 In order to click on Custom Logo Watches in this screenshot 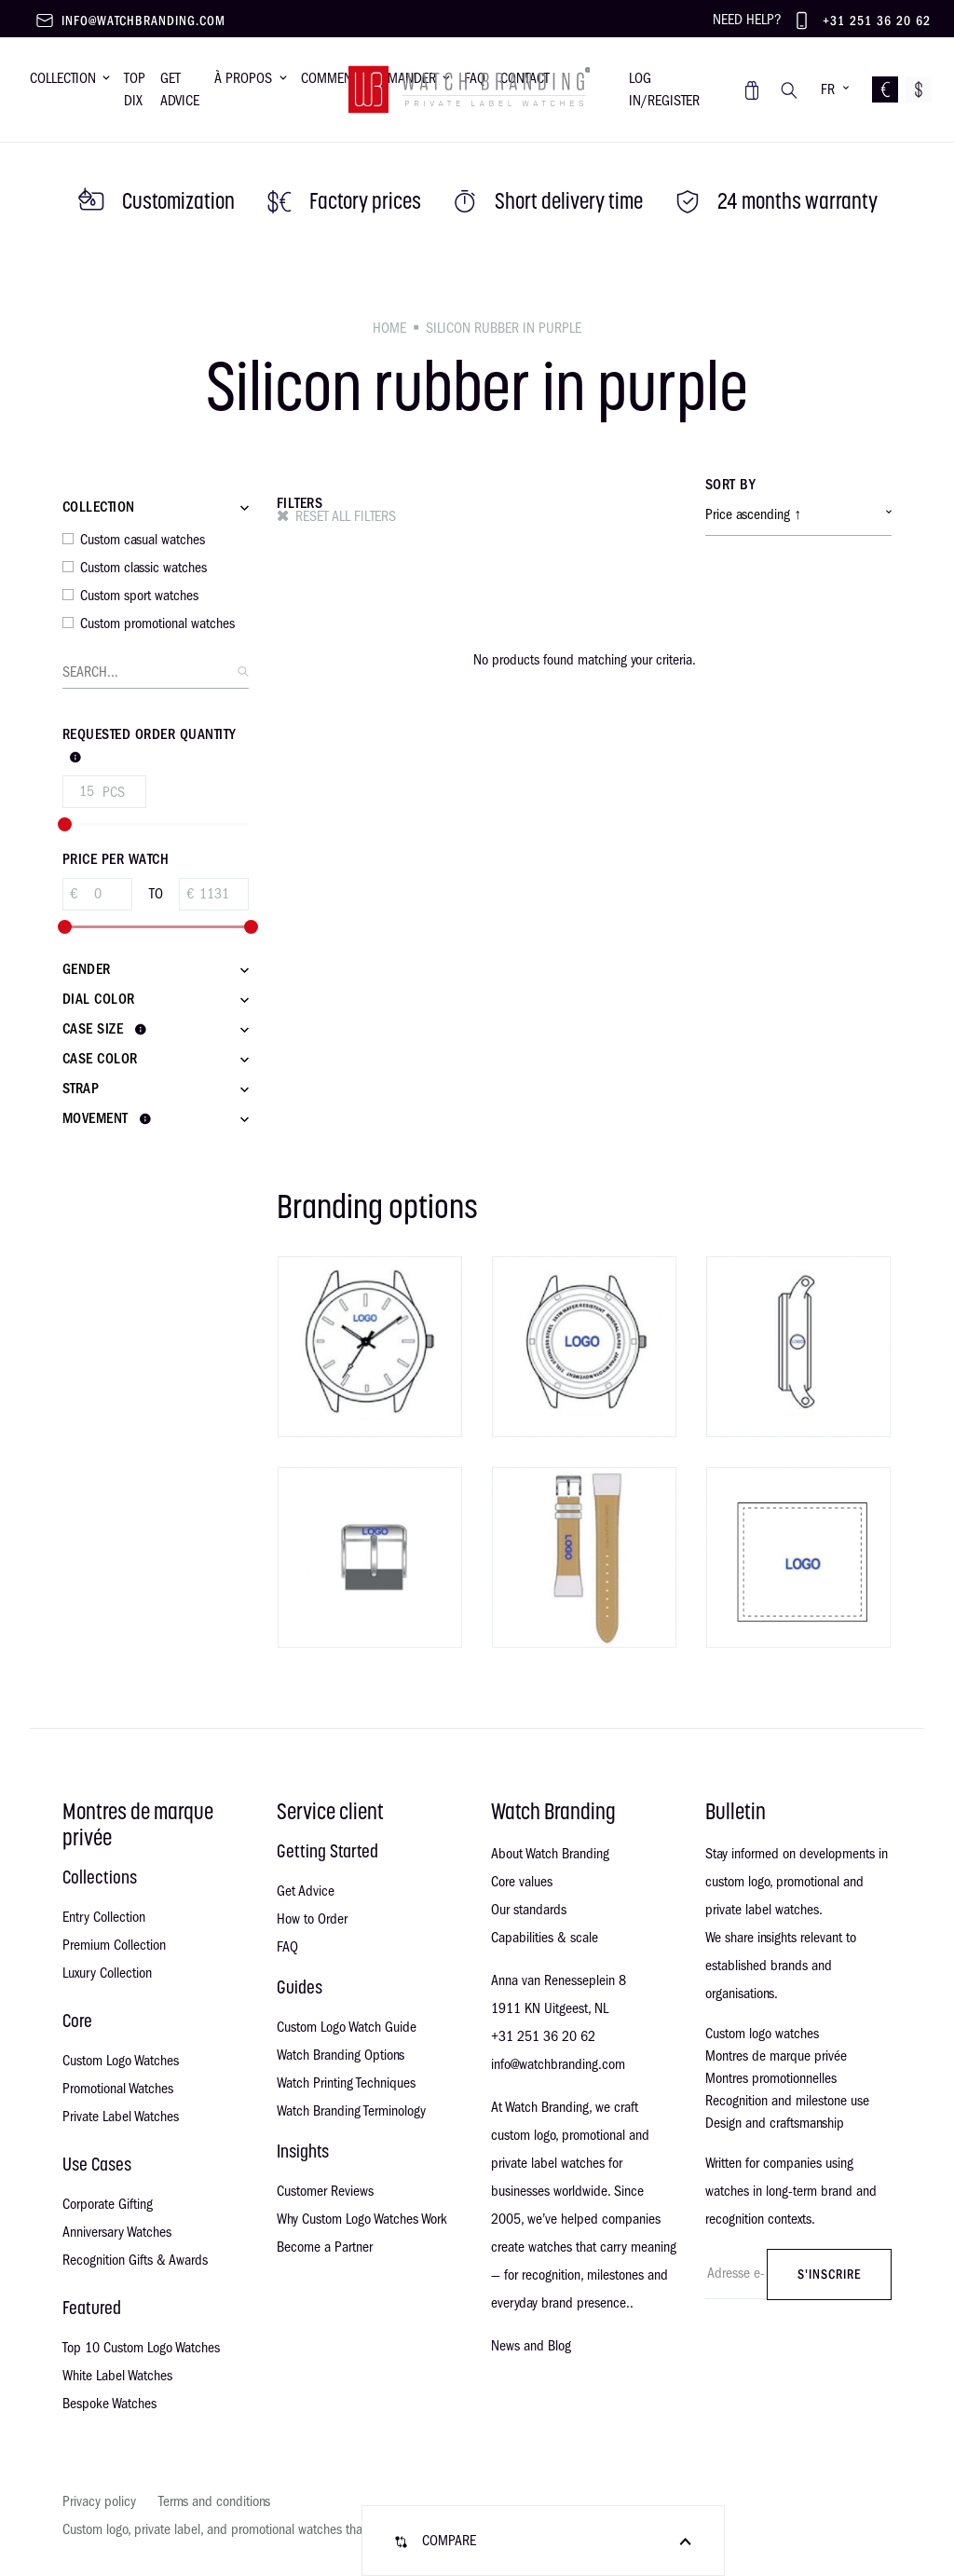, I will do `click(120, 2060)`.